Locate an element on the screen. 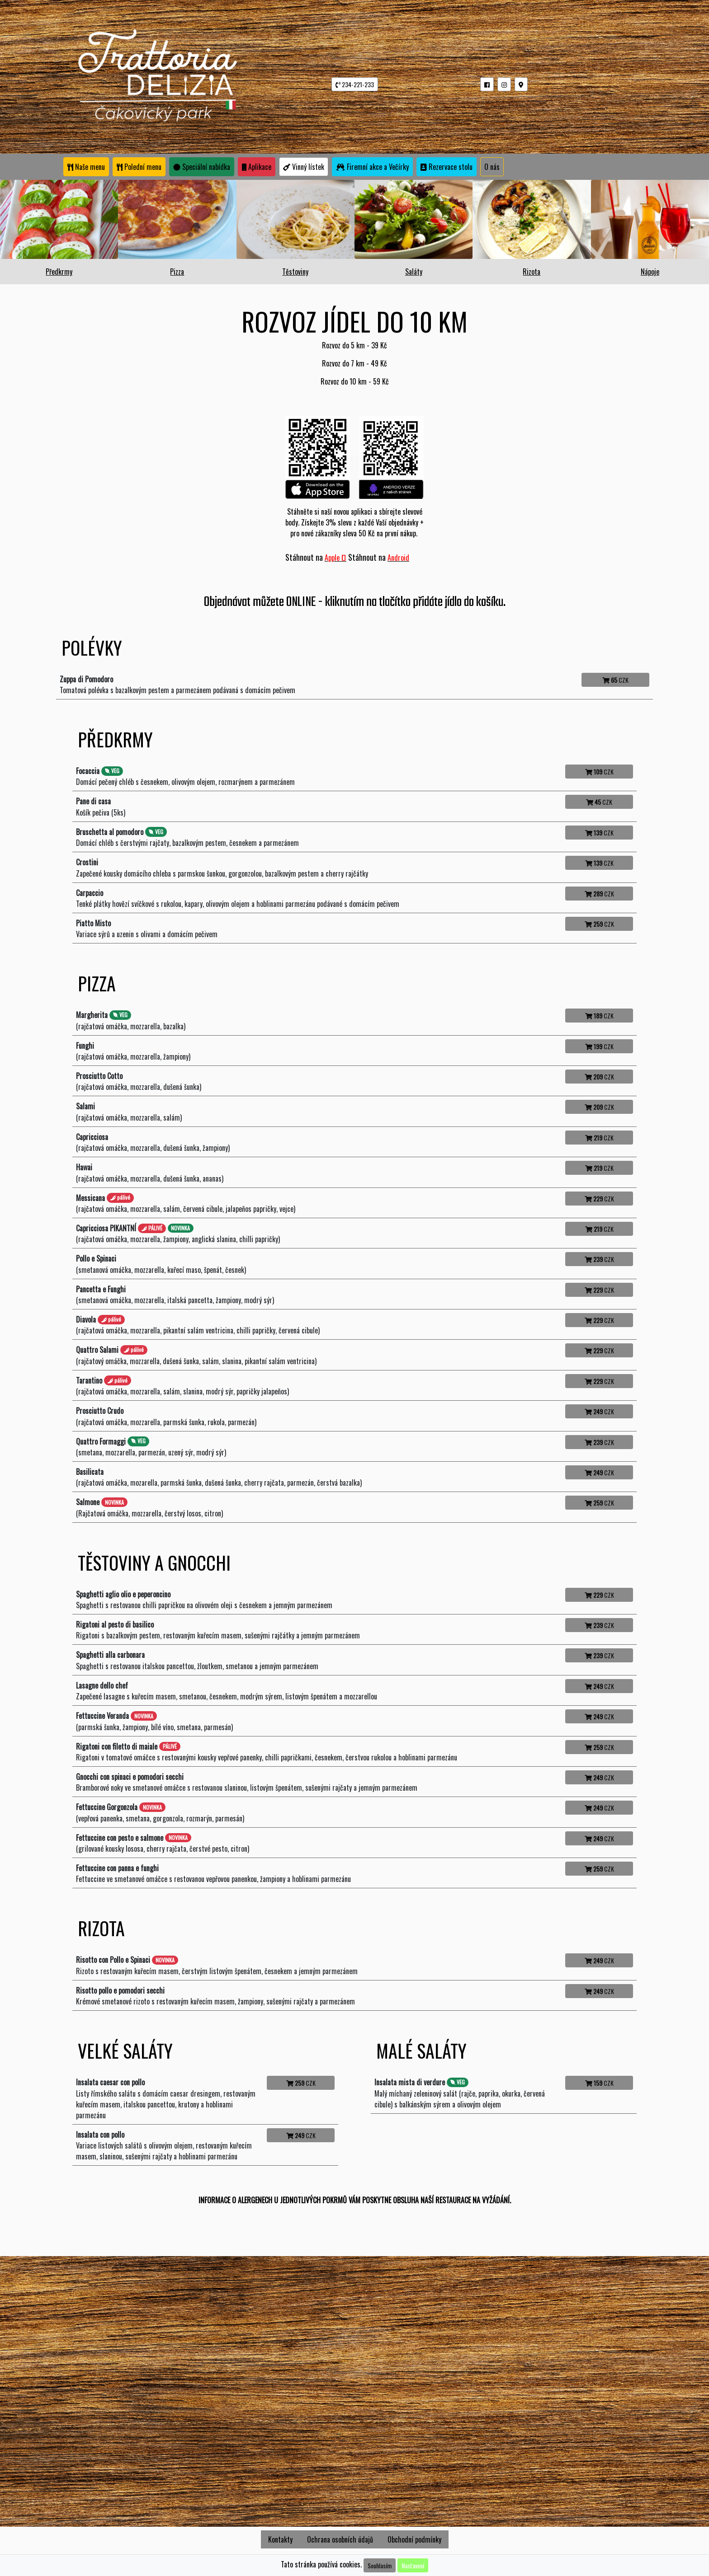 The height and width of the screenshot is (2576, 709). Naše menu is located at coordinates (86, 166).